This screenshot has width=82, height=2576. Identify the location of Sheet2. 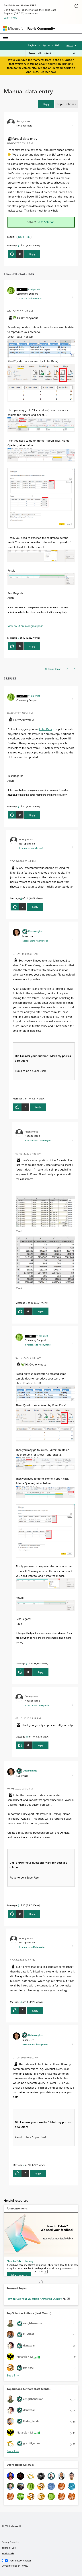
(19, 1288).